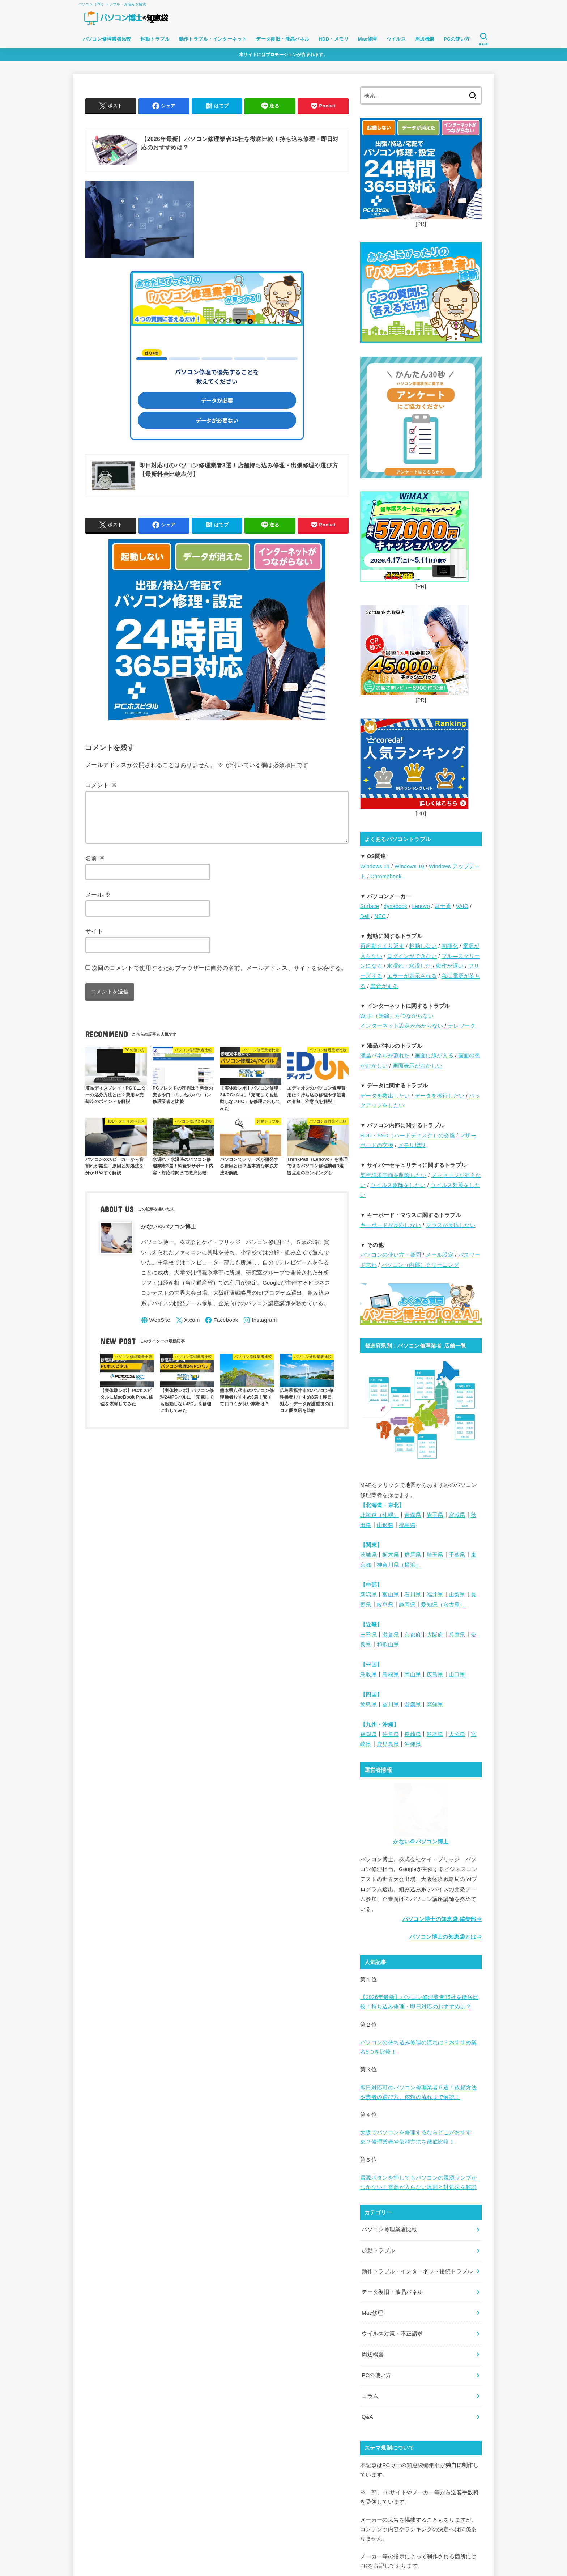 This screenshot has width=567, height=2576. What do you see at coordinates (390, 1255) in the screenshot?
I see `パソコンの使い方・疑問` at bounding box center [390, 1255].